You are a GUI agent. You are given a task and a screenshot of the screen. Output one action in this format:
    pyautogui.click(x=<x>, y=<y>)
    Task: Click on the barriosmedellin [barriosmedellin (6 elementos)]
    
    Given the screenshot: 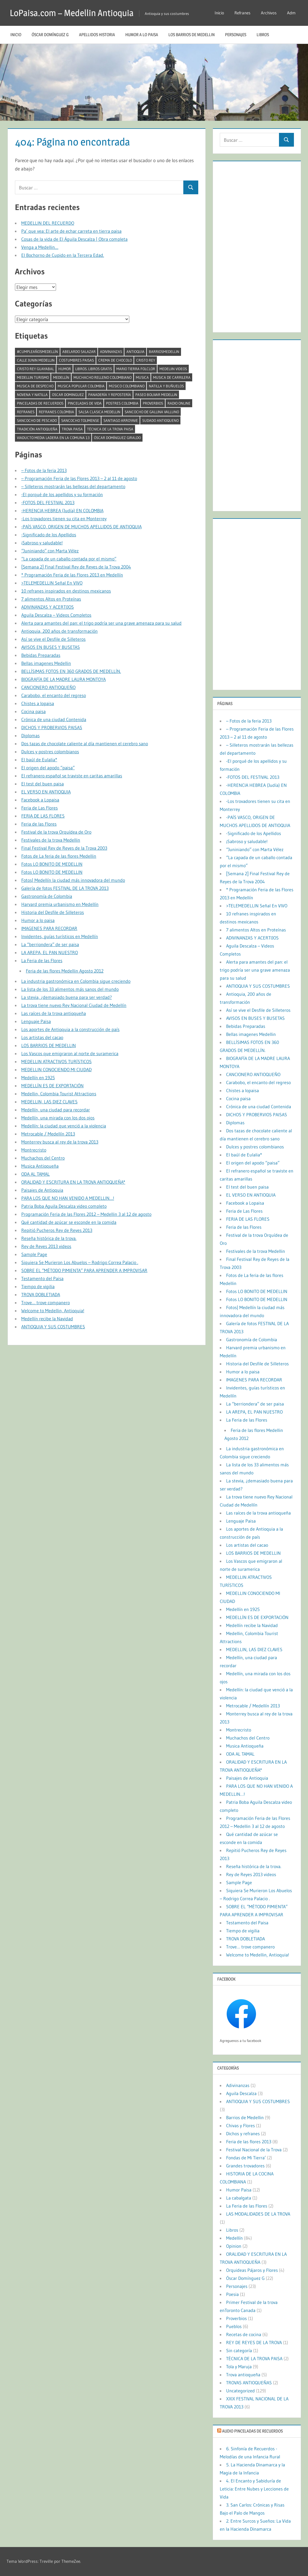 What is the action you would take?
    pyautogui.click(x=164, y=351)
    